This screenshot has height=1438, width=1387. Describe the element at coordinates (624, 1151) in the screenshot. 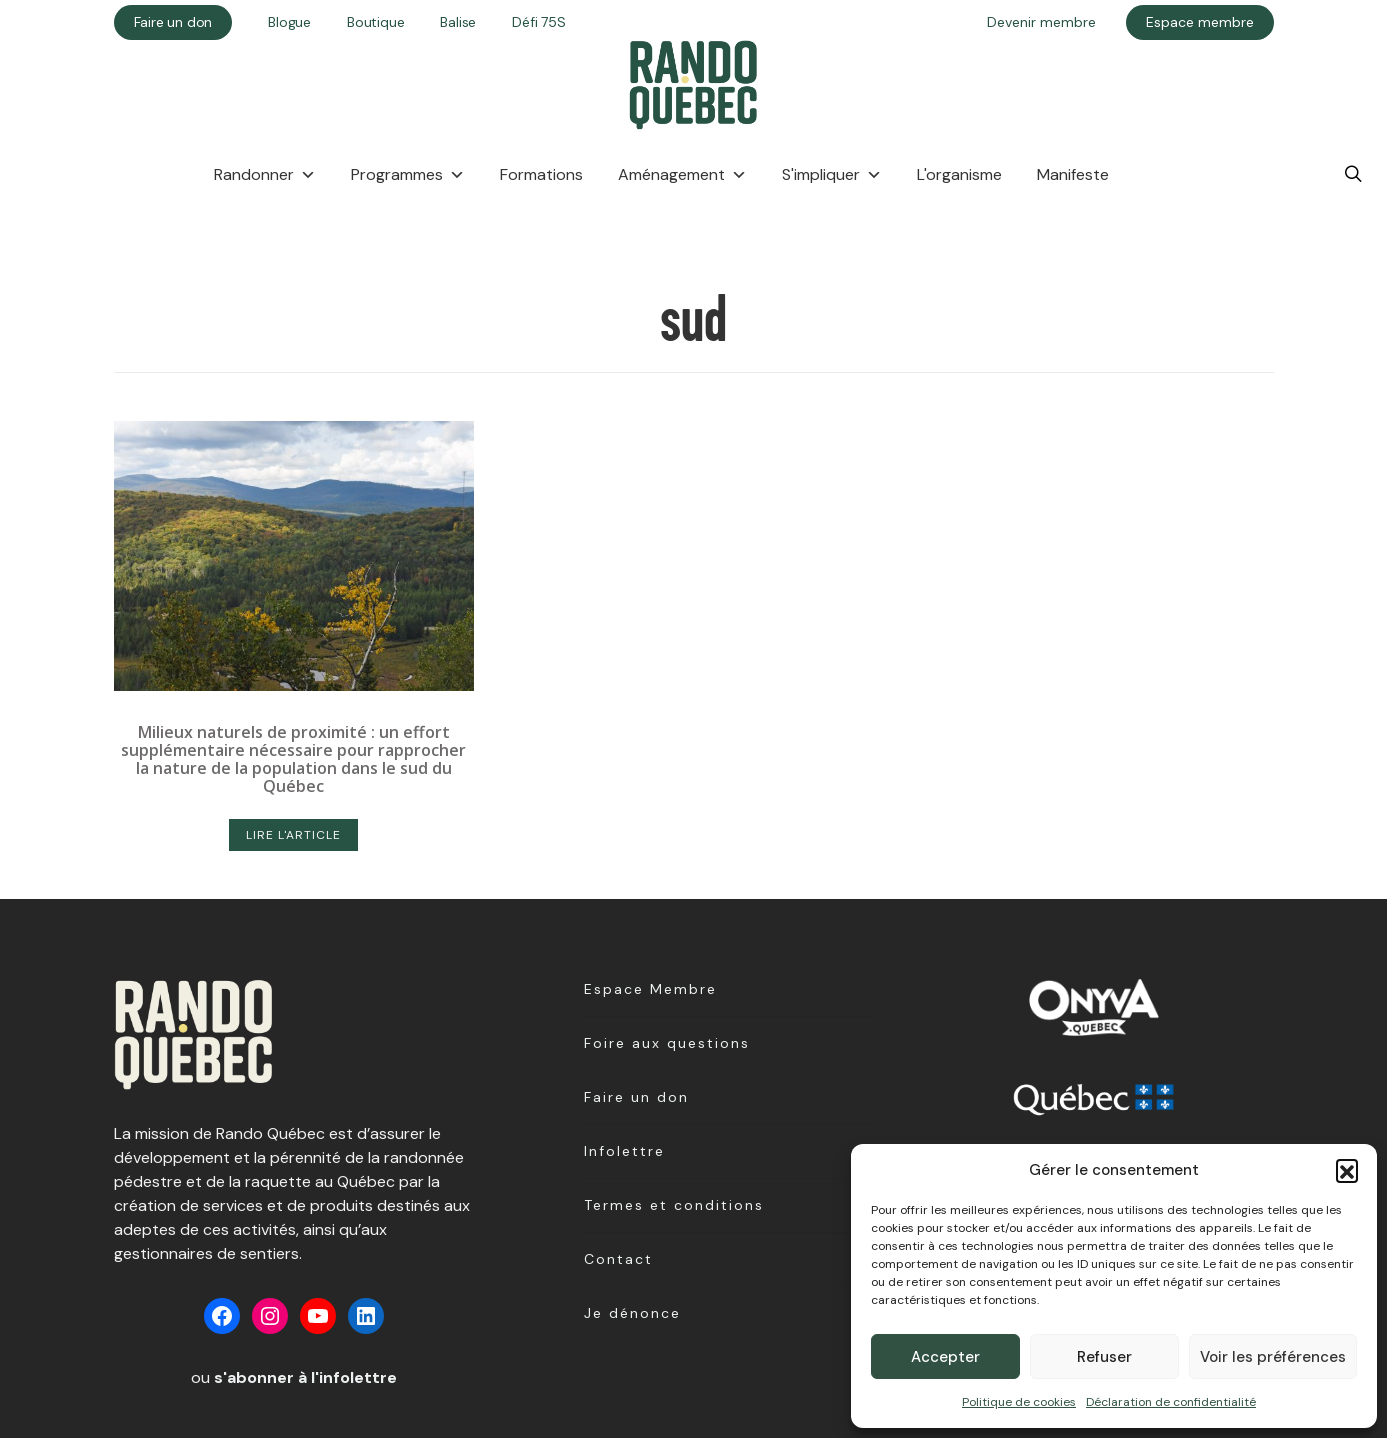

I see `Infolettre` at that location.